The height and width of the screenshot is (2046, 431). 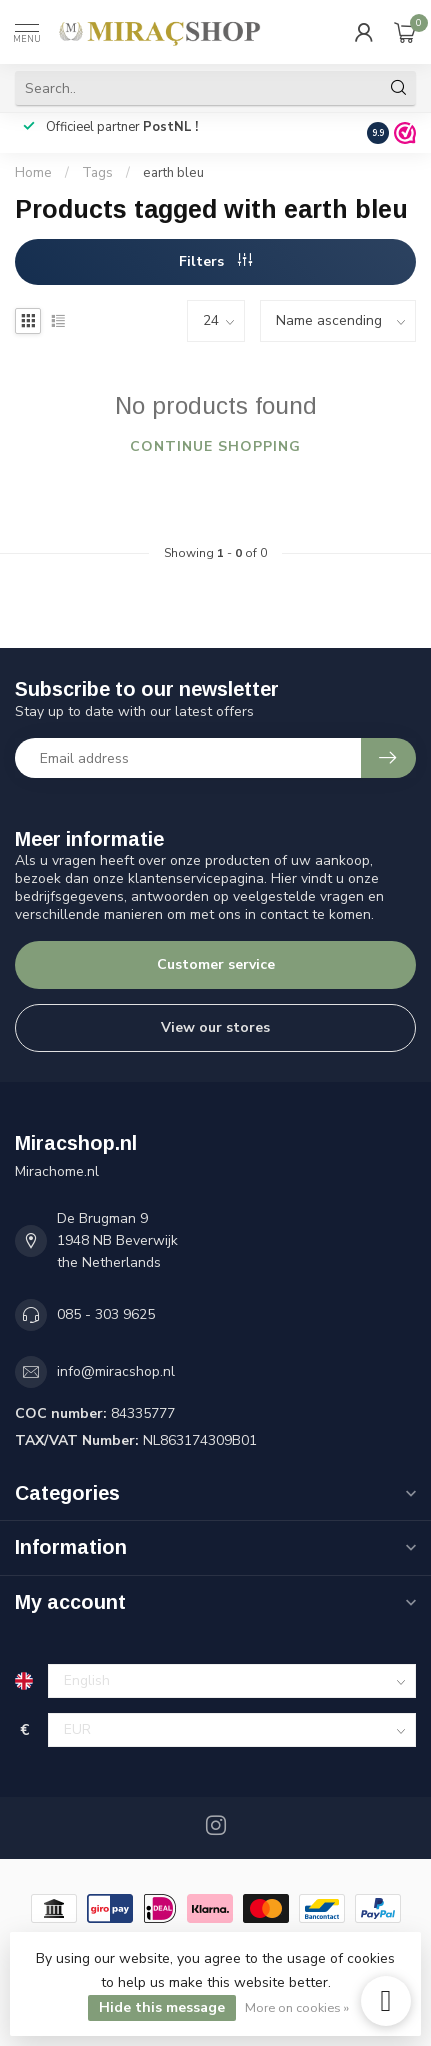 I want to click on Hide this message, so click(x=162, y=2007).